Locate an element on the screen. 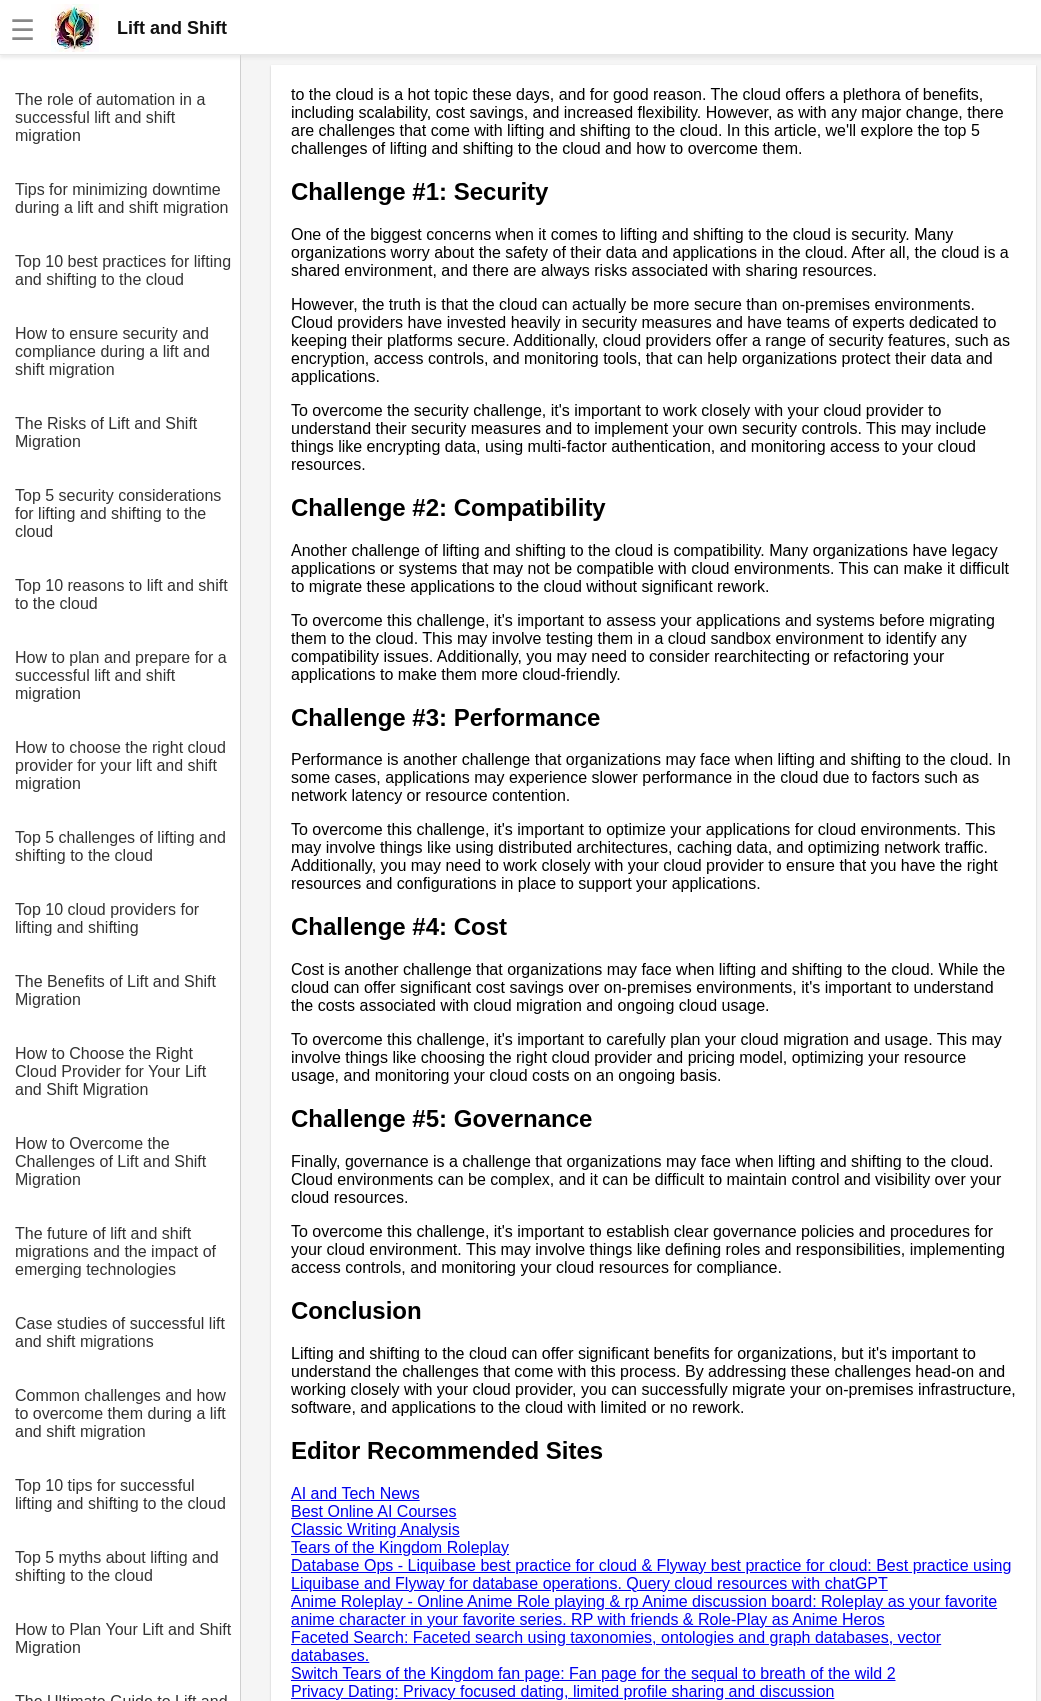  AI and Tech News is located at coordinates (355, 1493).